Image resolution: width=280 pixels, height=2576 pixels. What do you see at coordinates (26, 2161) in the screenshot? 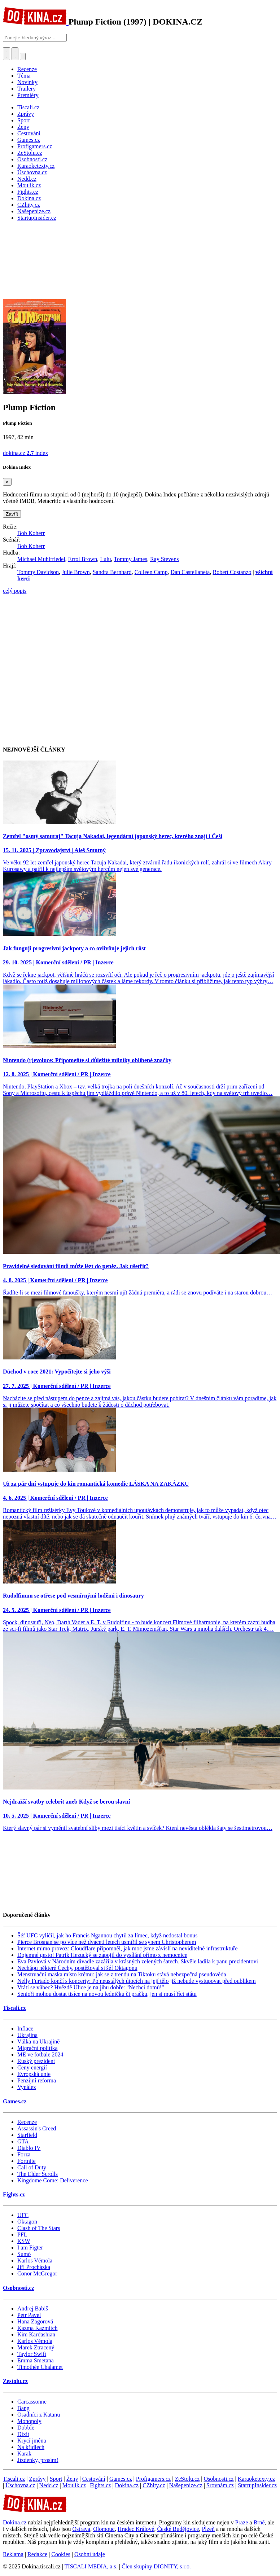
I see `Fortnite` at bounding box center [26, 2161].